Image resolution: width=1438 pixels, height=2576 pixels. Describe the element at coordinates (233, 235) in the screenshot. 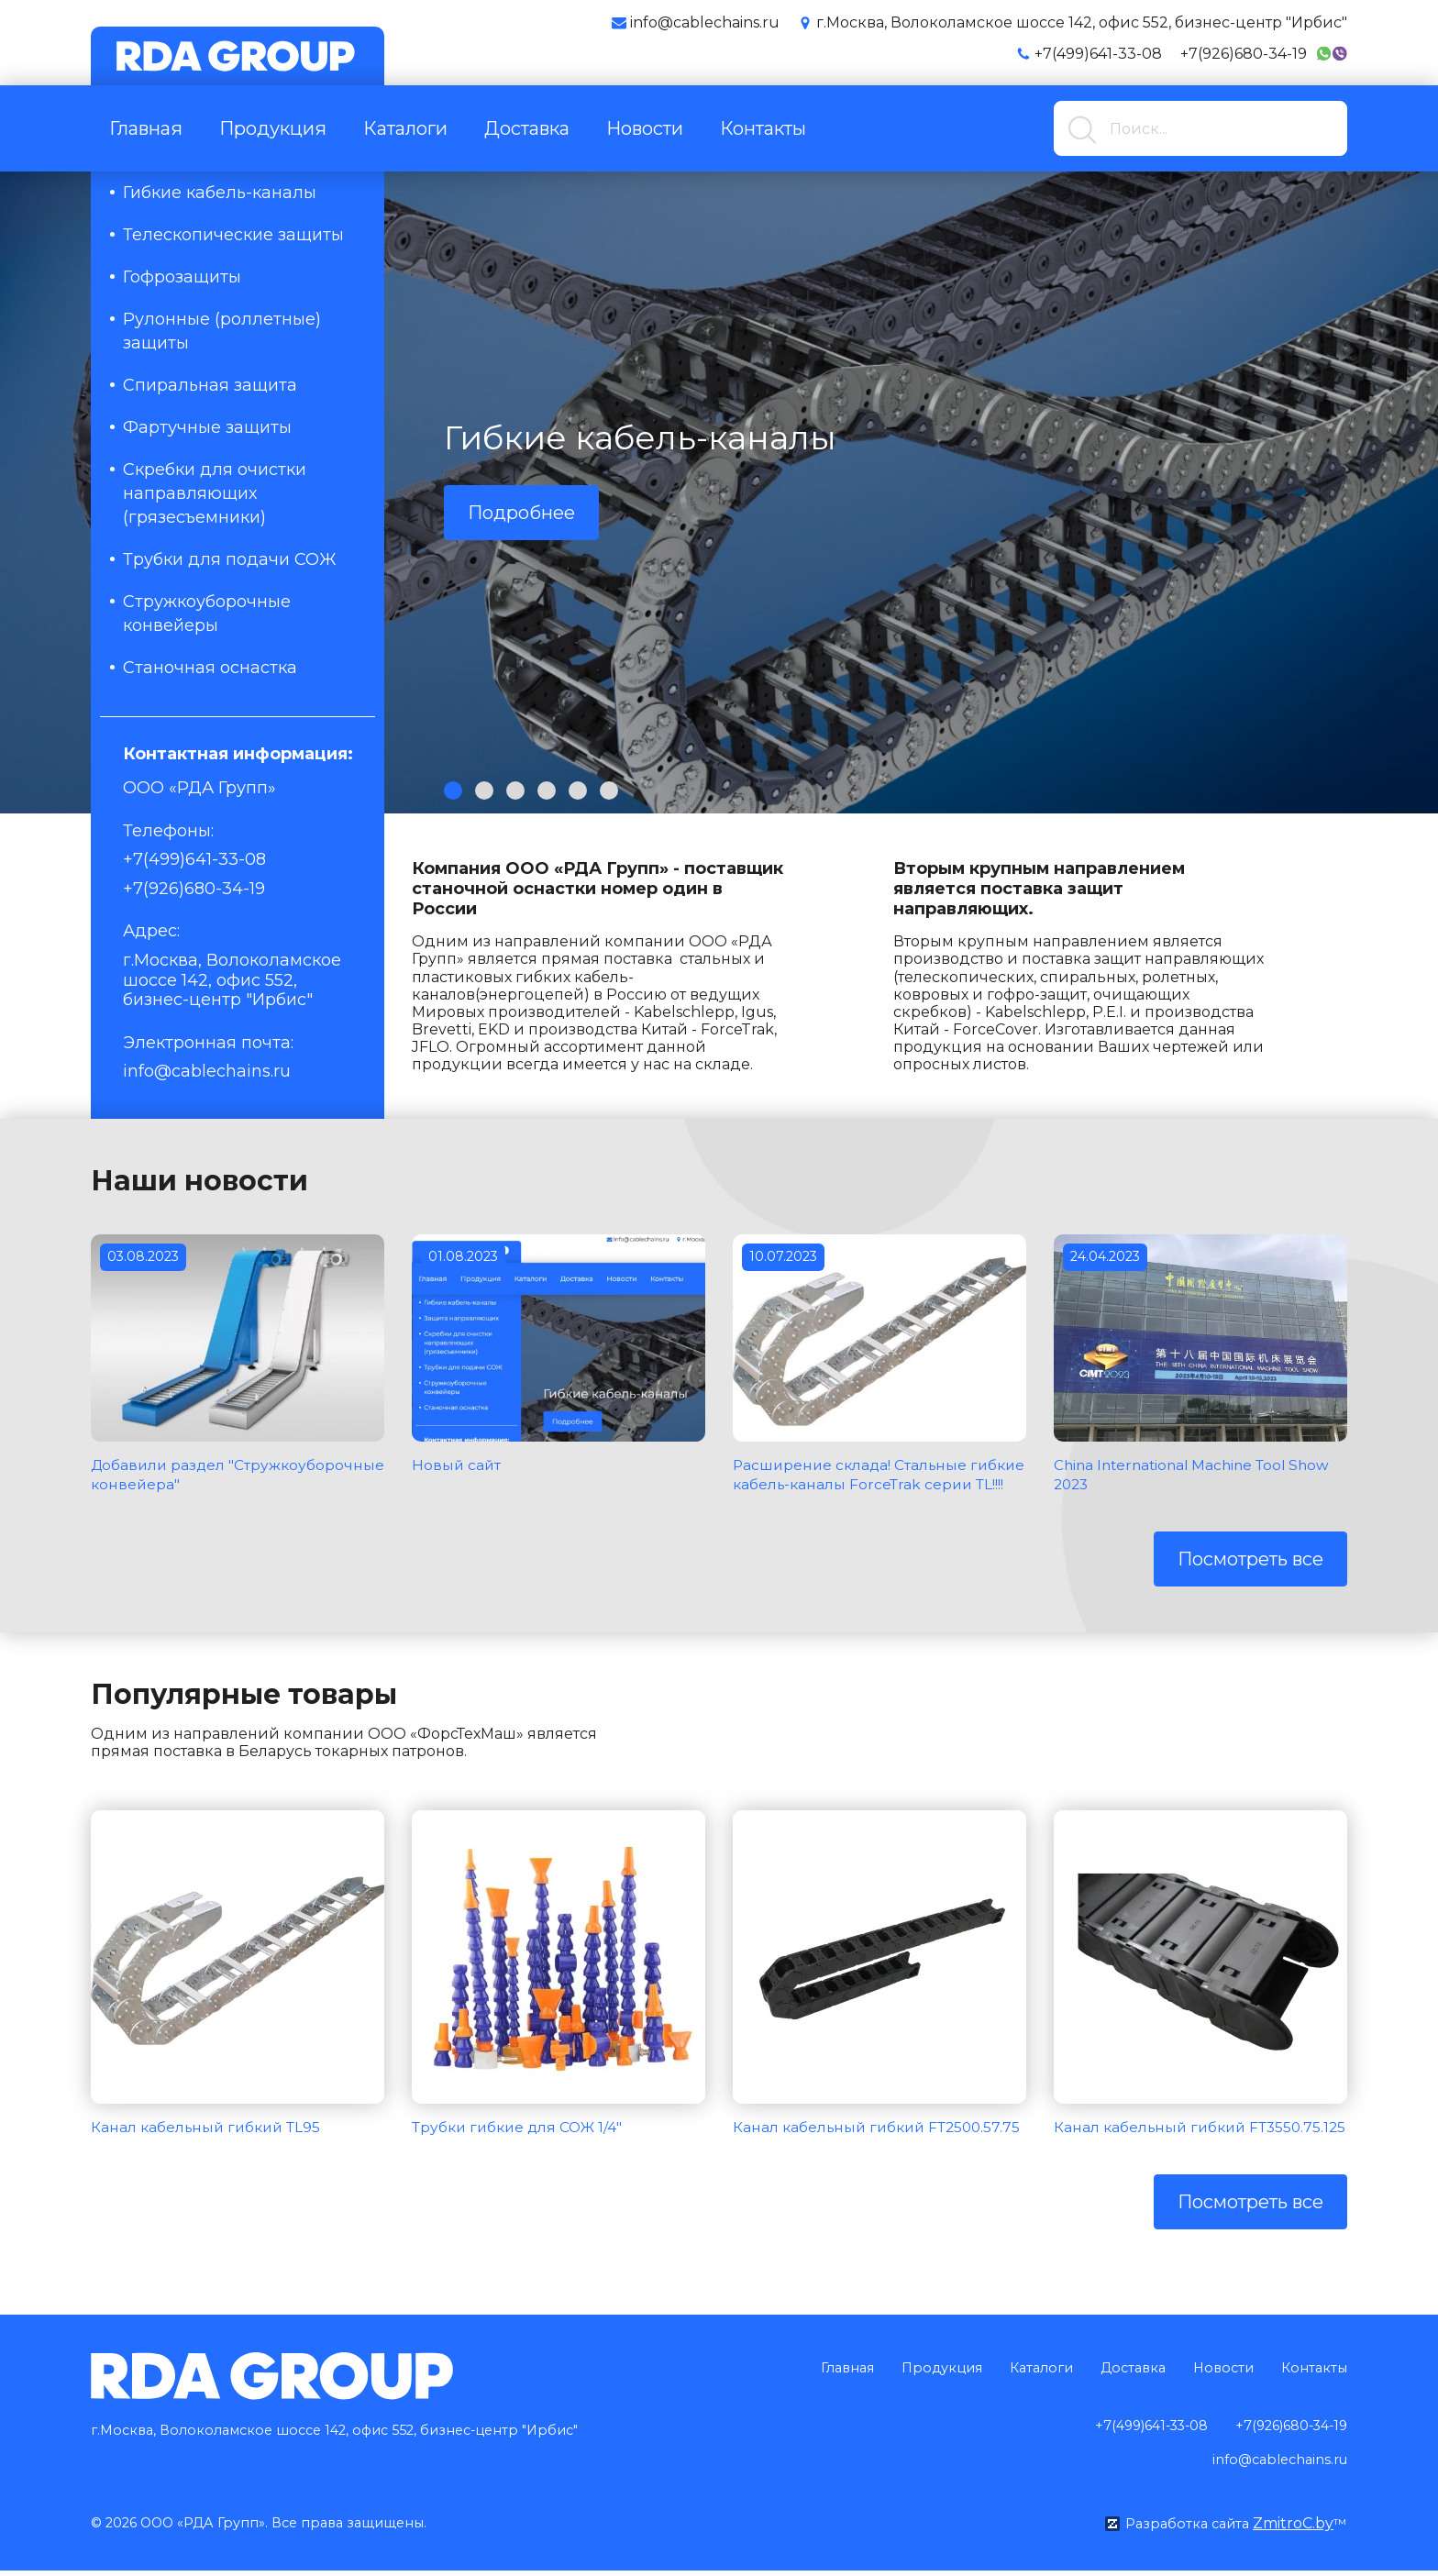

I see `Телескопические защиты` at that location.